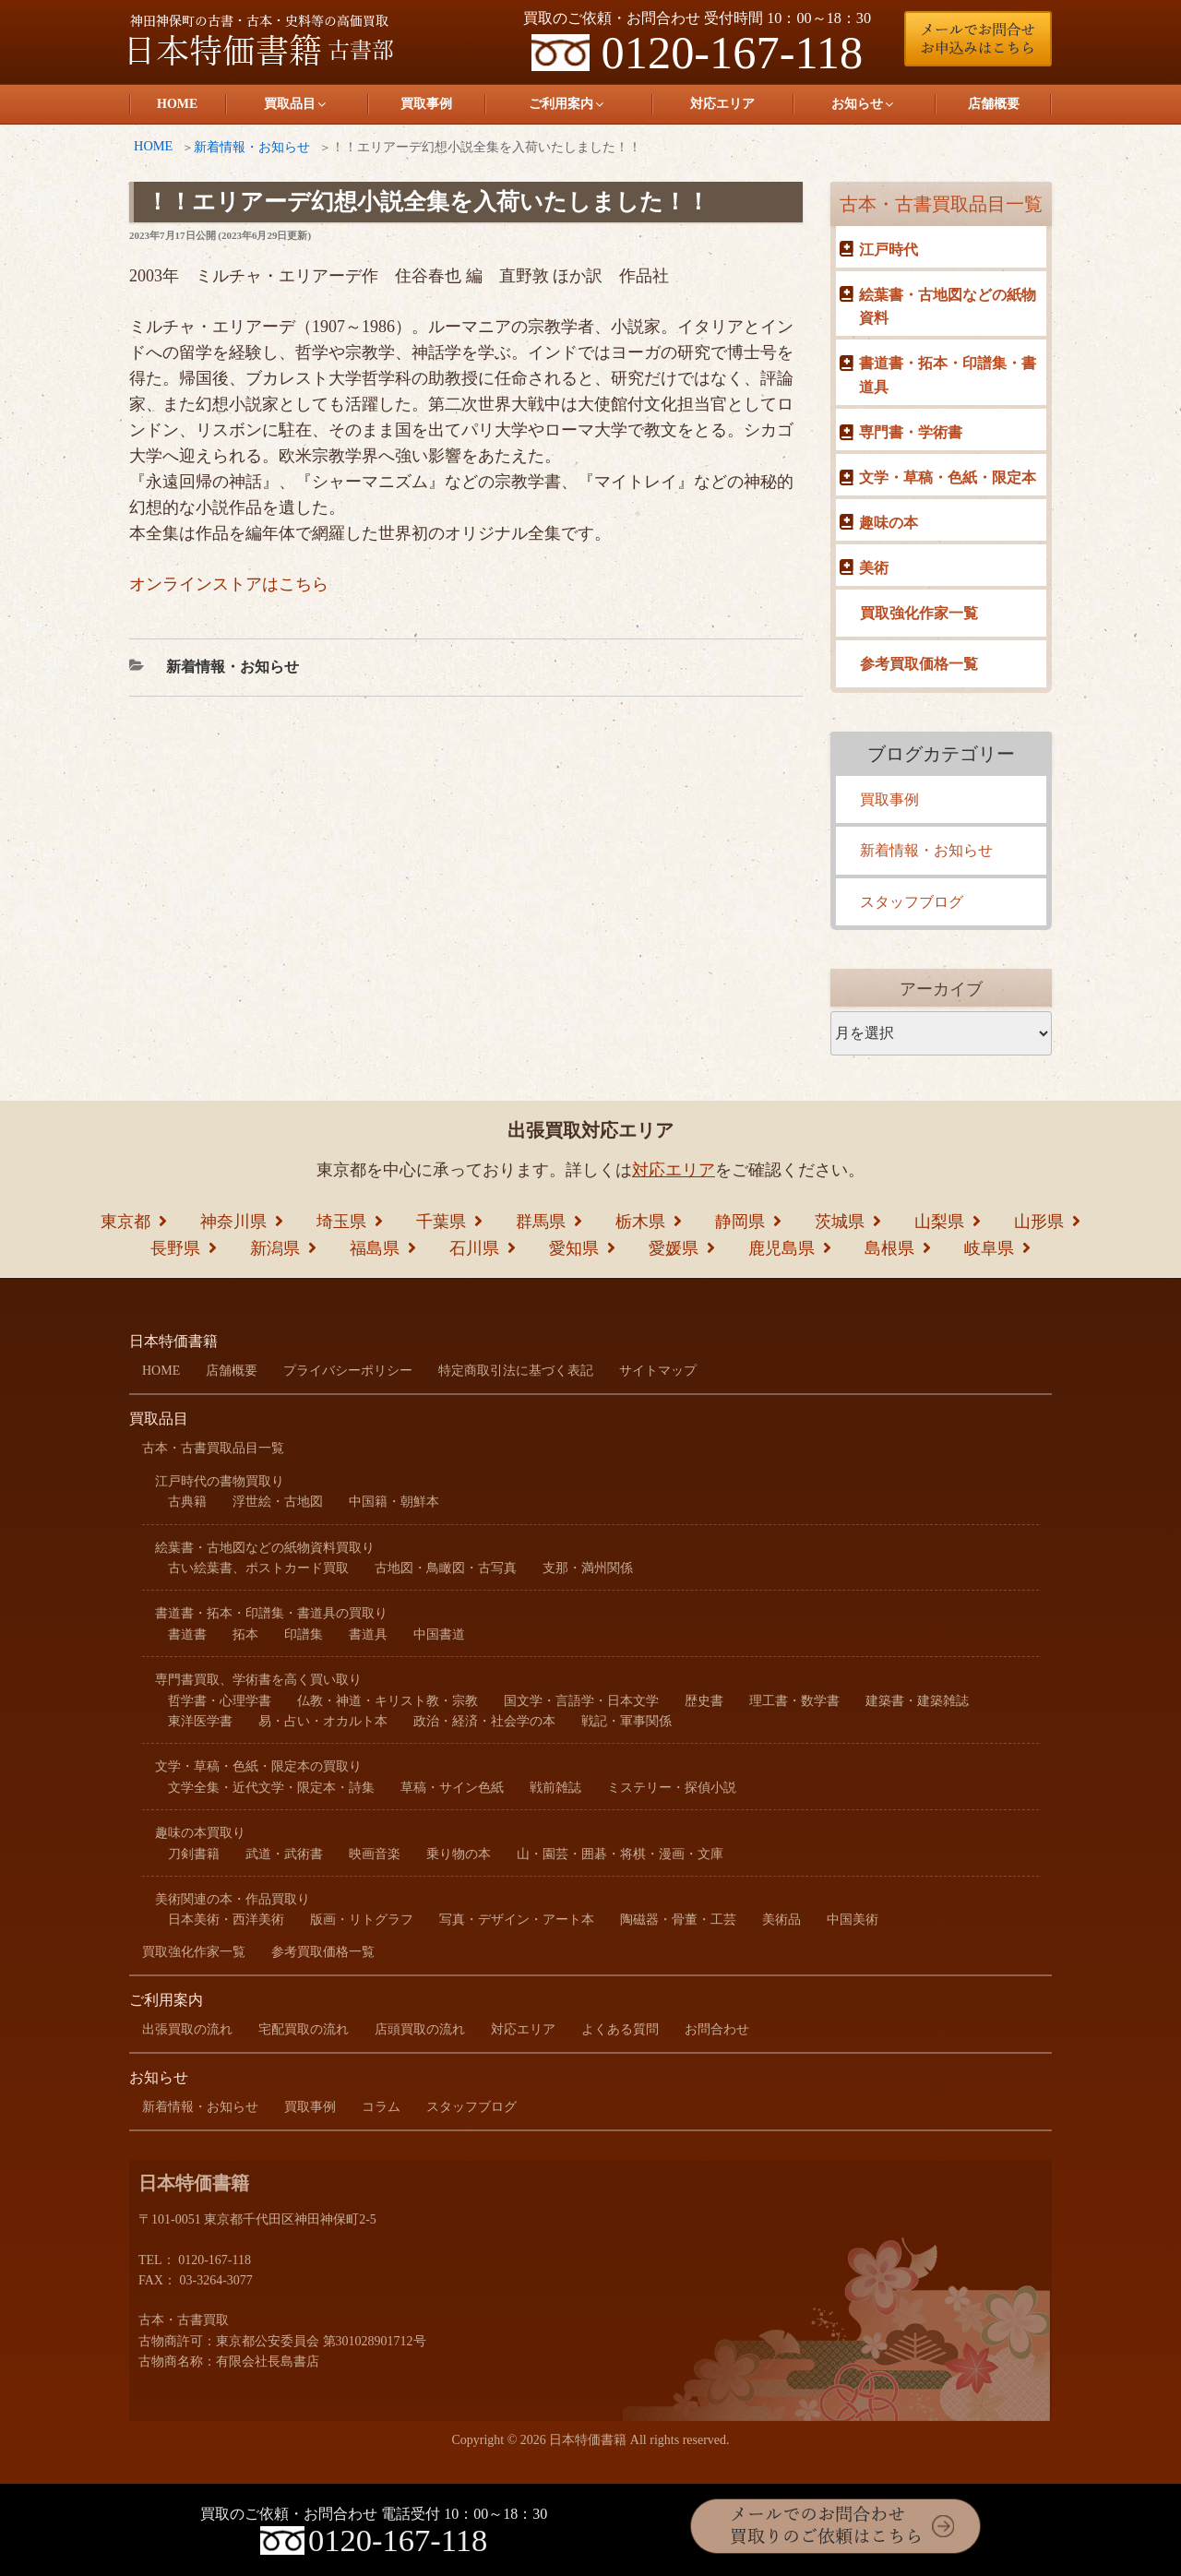 The width and height of the screenshot is (1181, 2576). What do you see at coordinates (781, 1248) in the screenshot?
I see `鹿児島県` at bounding box center [781, 1248].